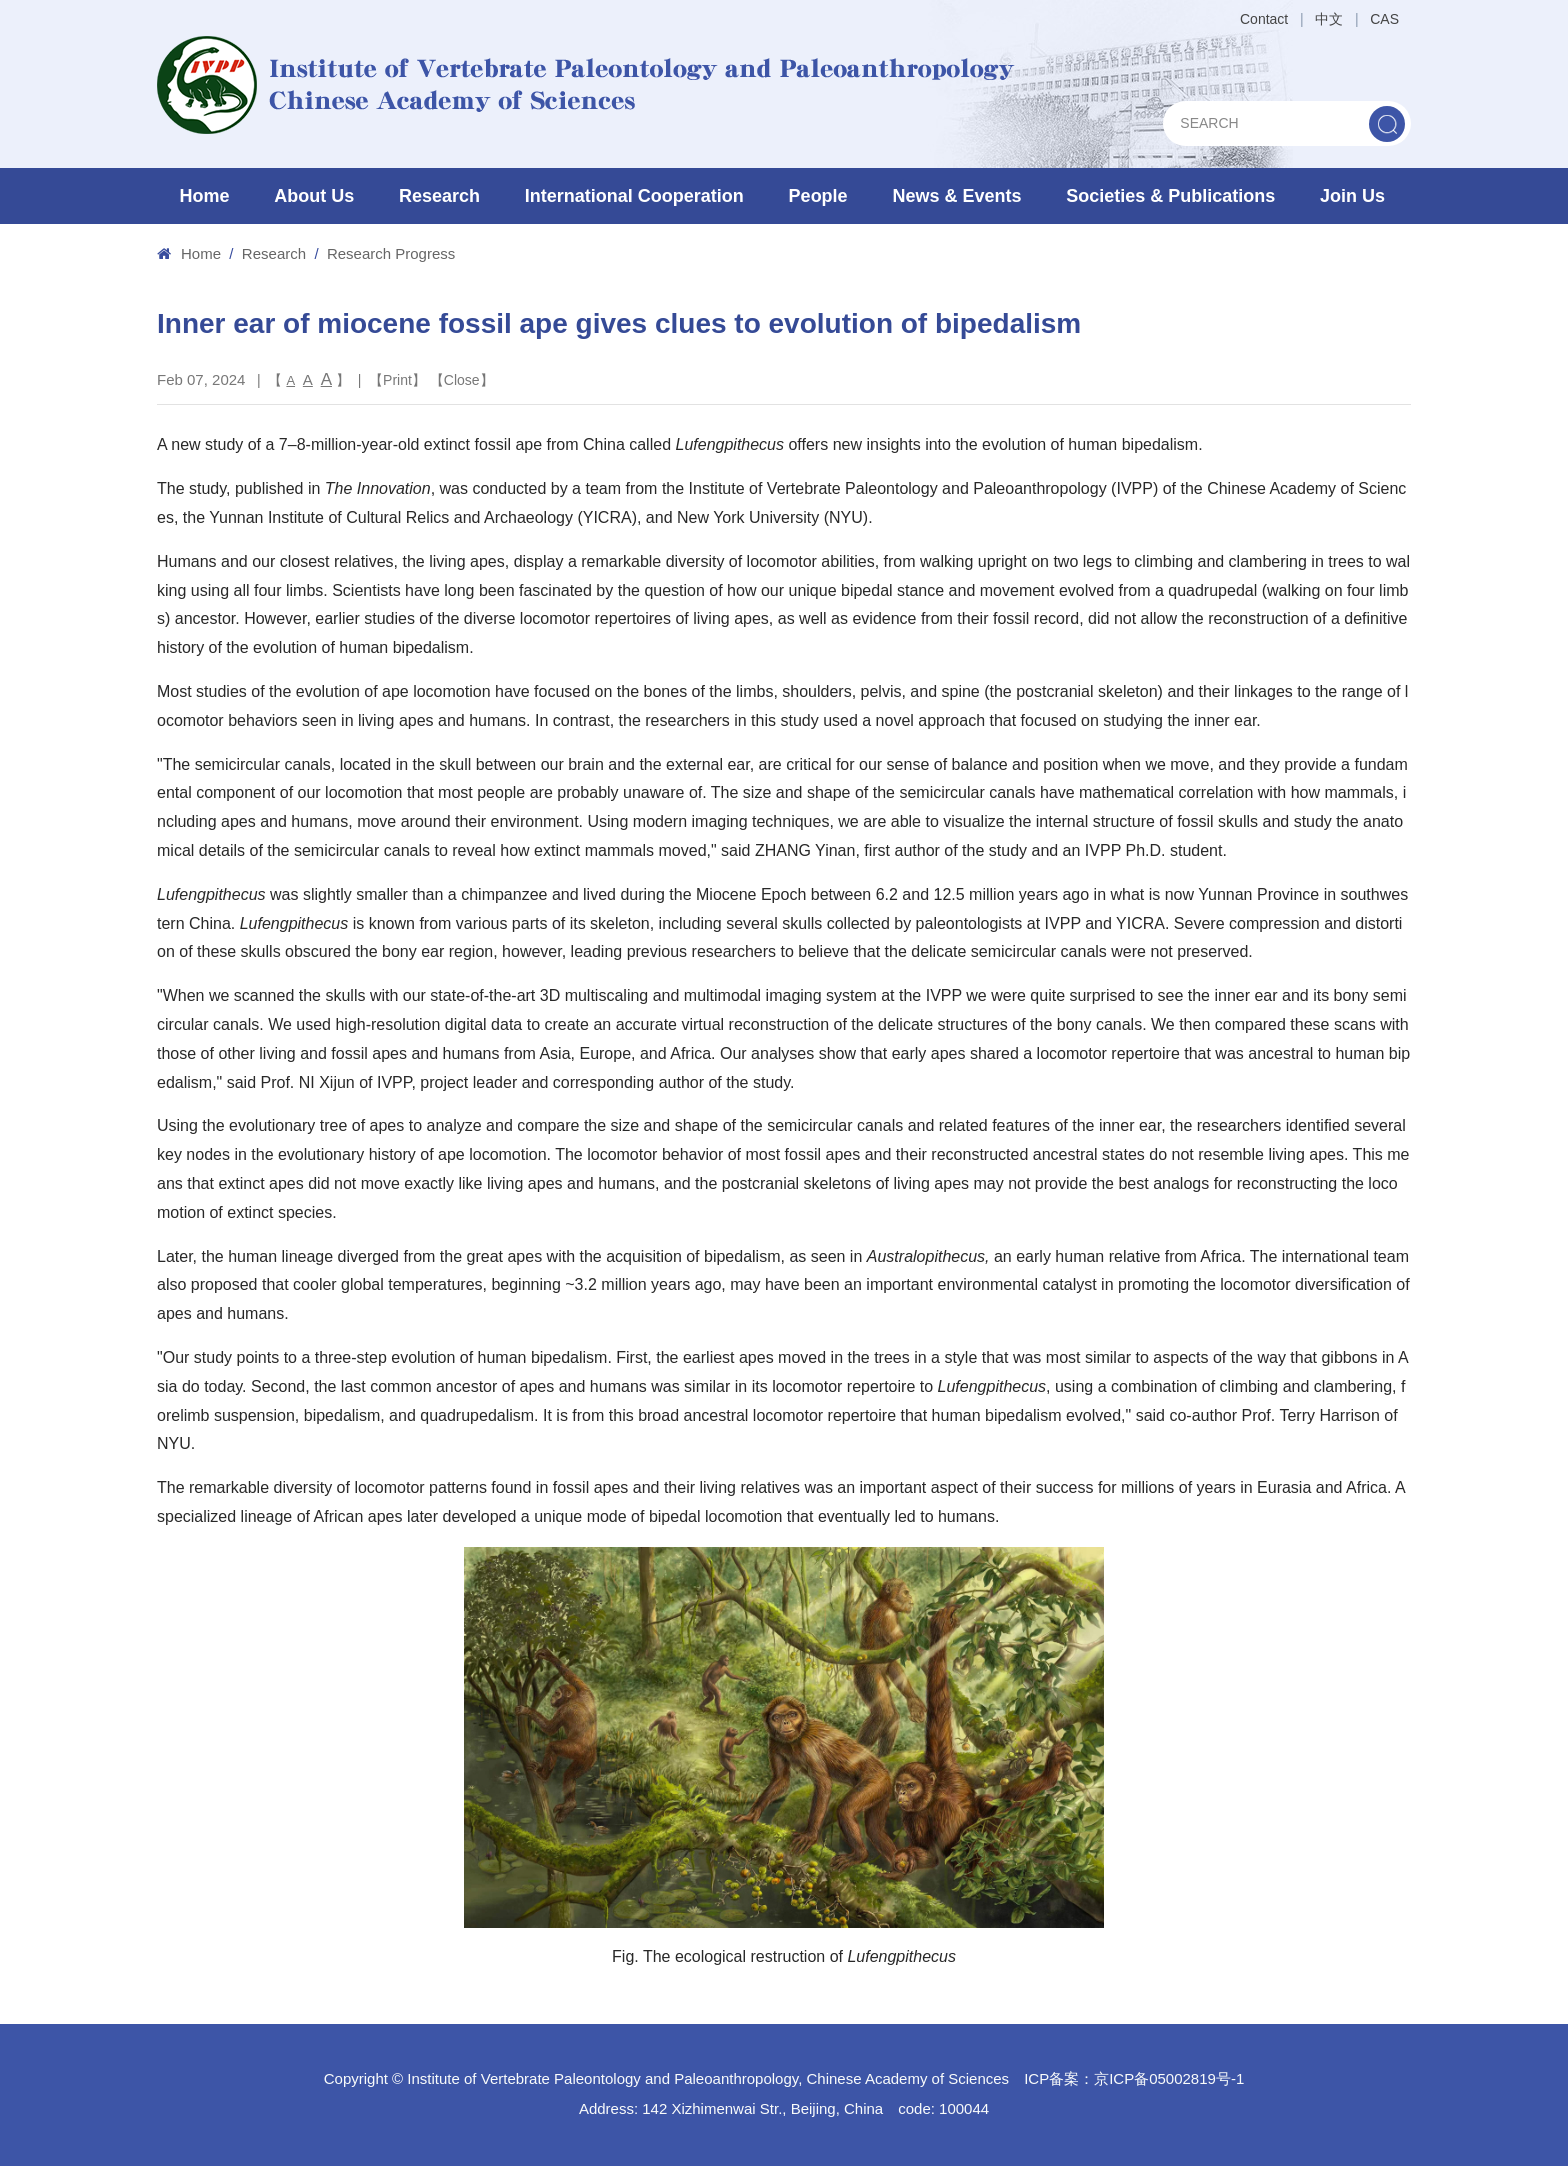 Image resolution: width=1568 pixels, height=2166 pixels. What do you see at coordinates (1170, 196) in the screenshot?
I see `Societies & Publications` at bounding box center [1170, 196].